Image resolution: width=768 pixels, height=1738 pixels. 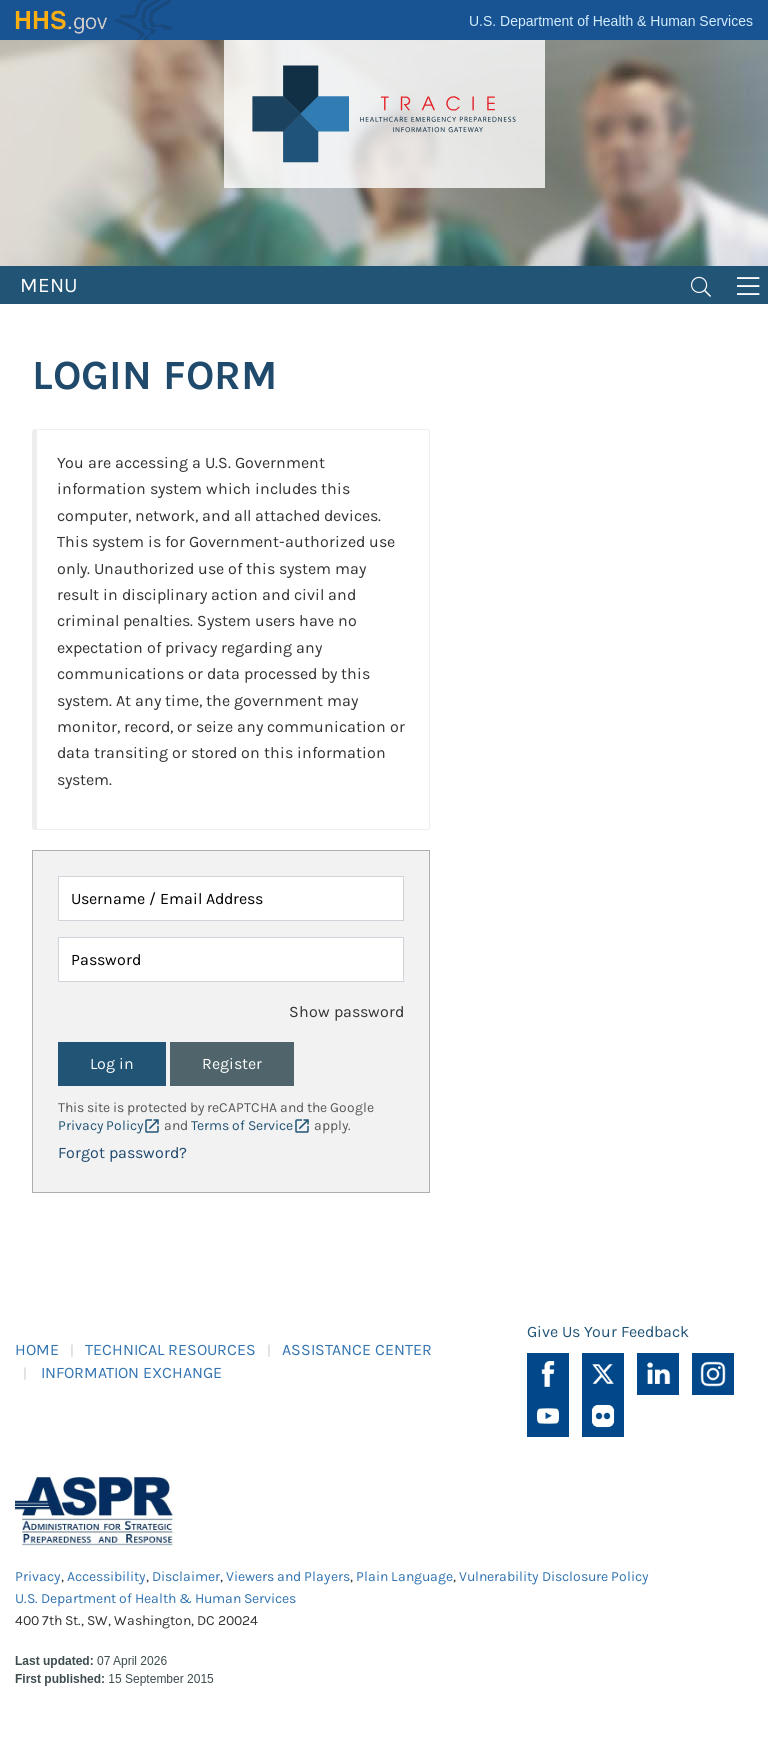 I want to click on Register, so click(x=232, y=1063).